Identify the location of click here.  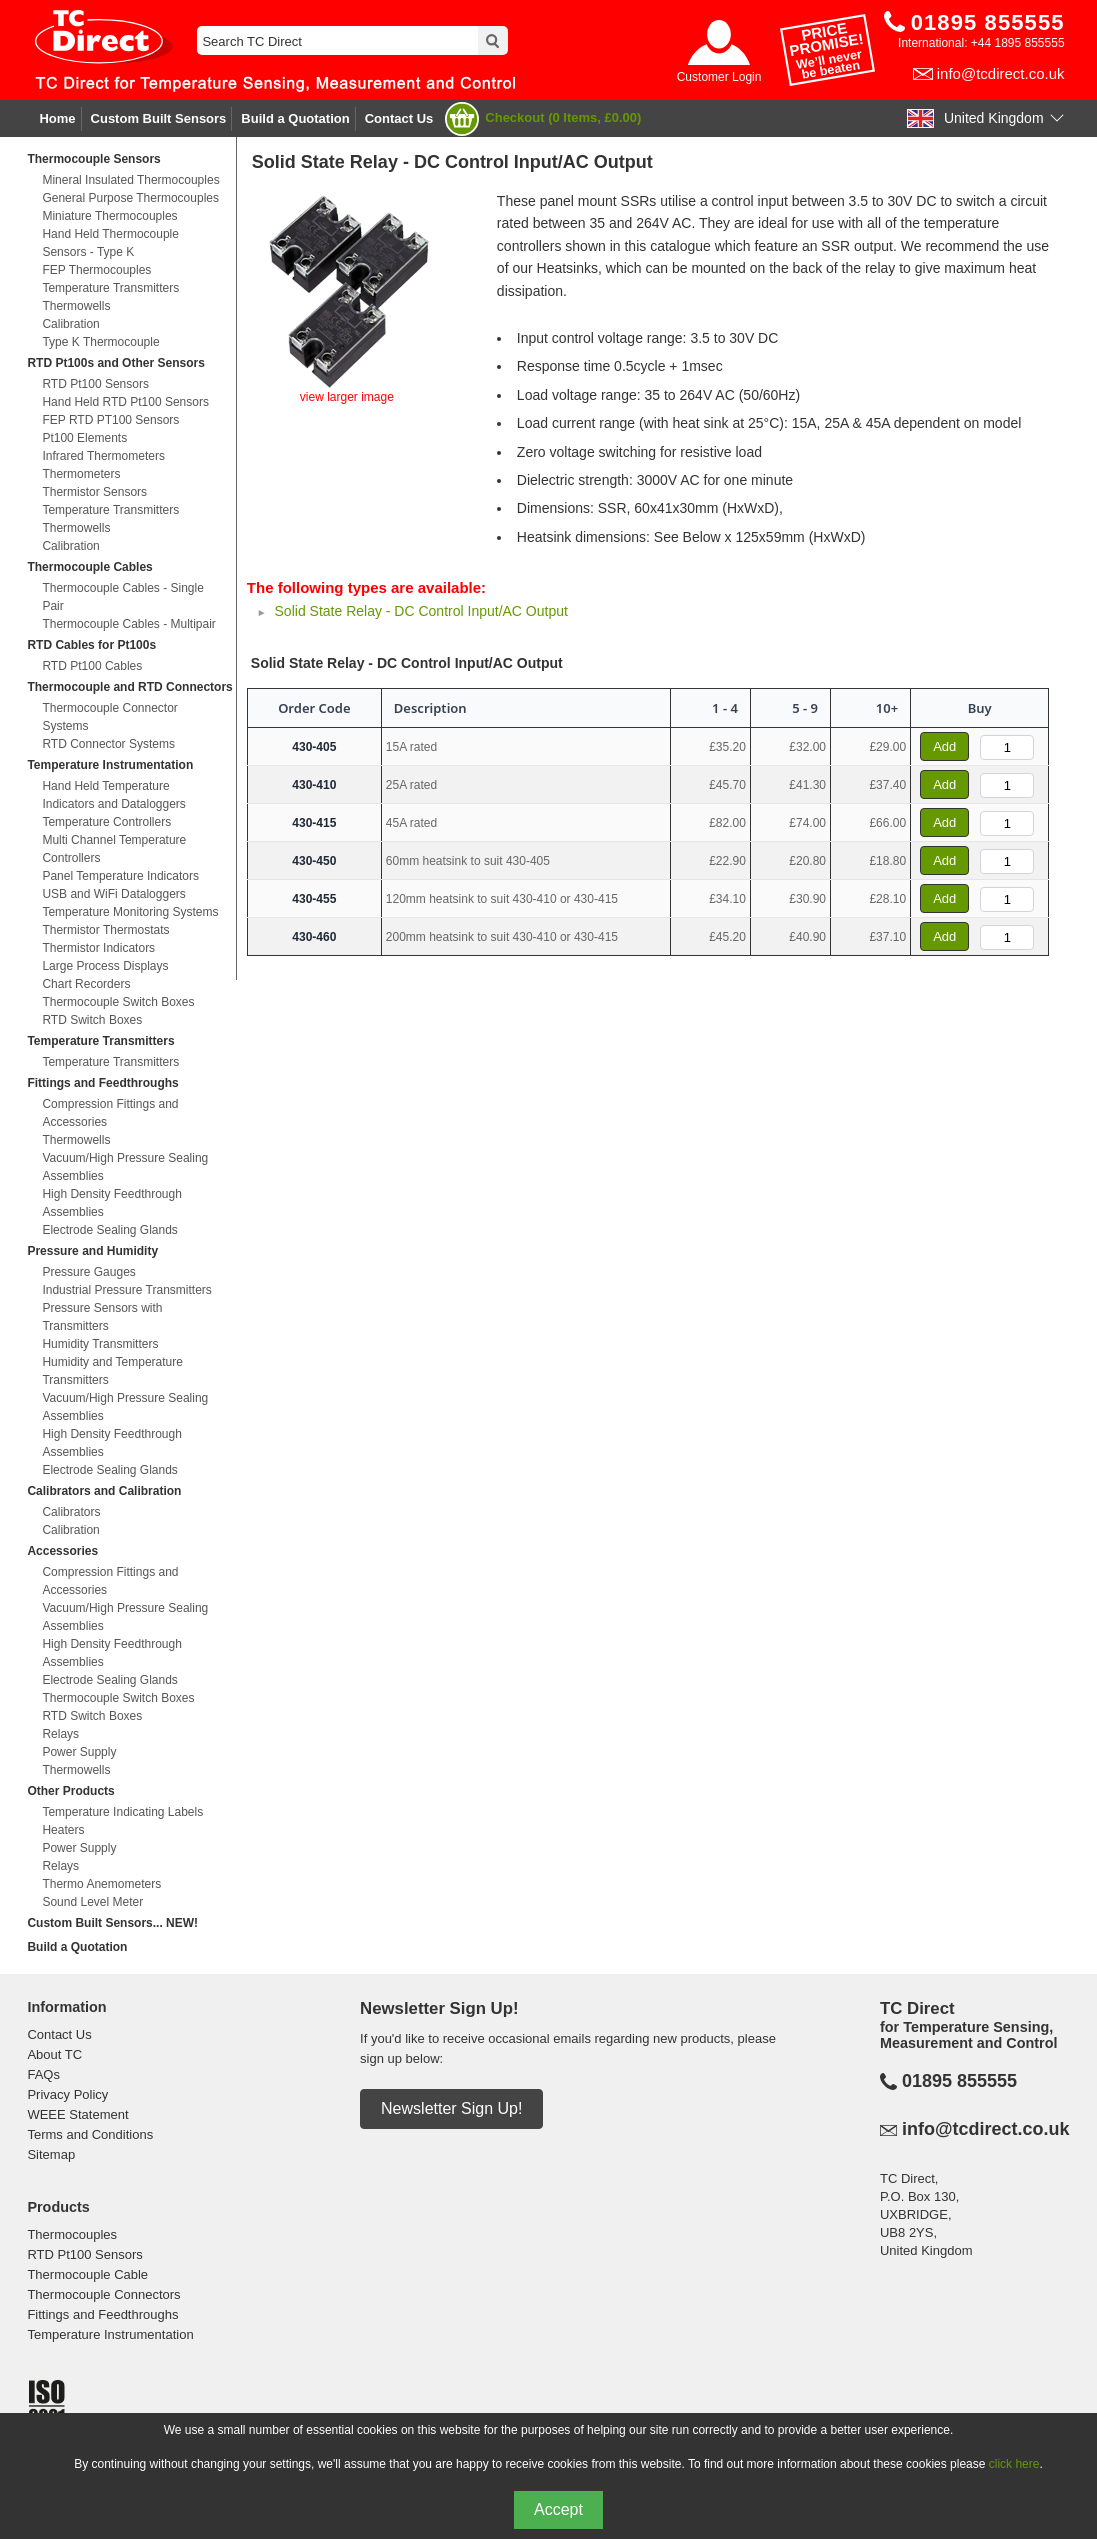
(1014, 2464).